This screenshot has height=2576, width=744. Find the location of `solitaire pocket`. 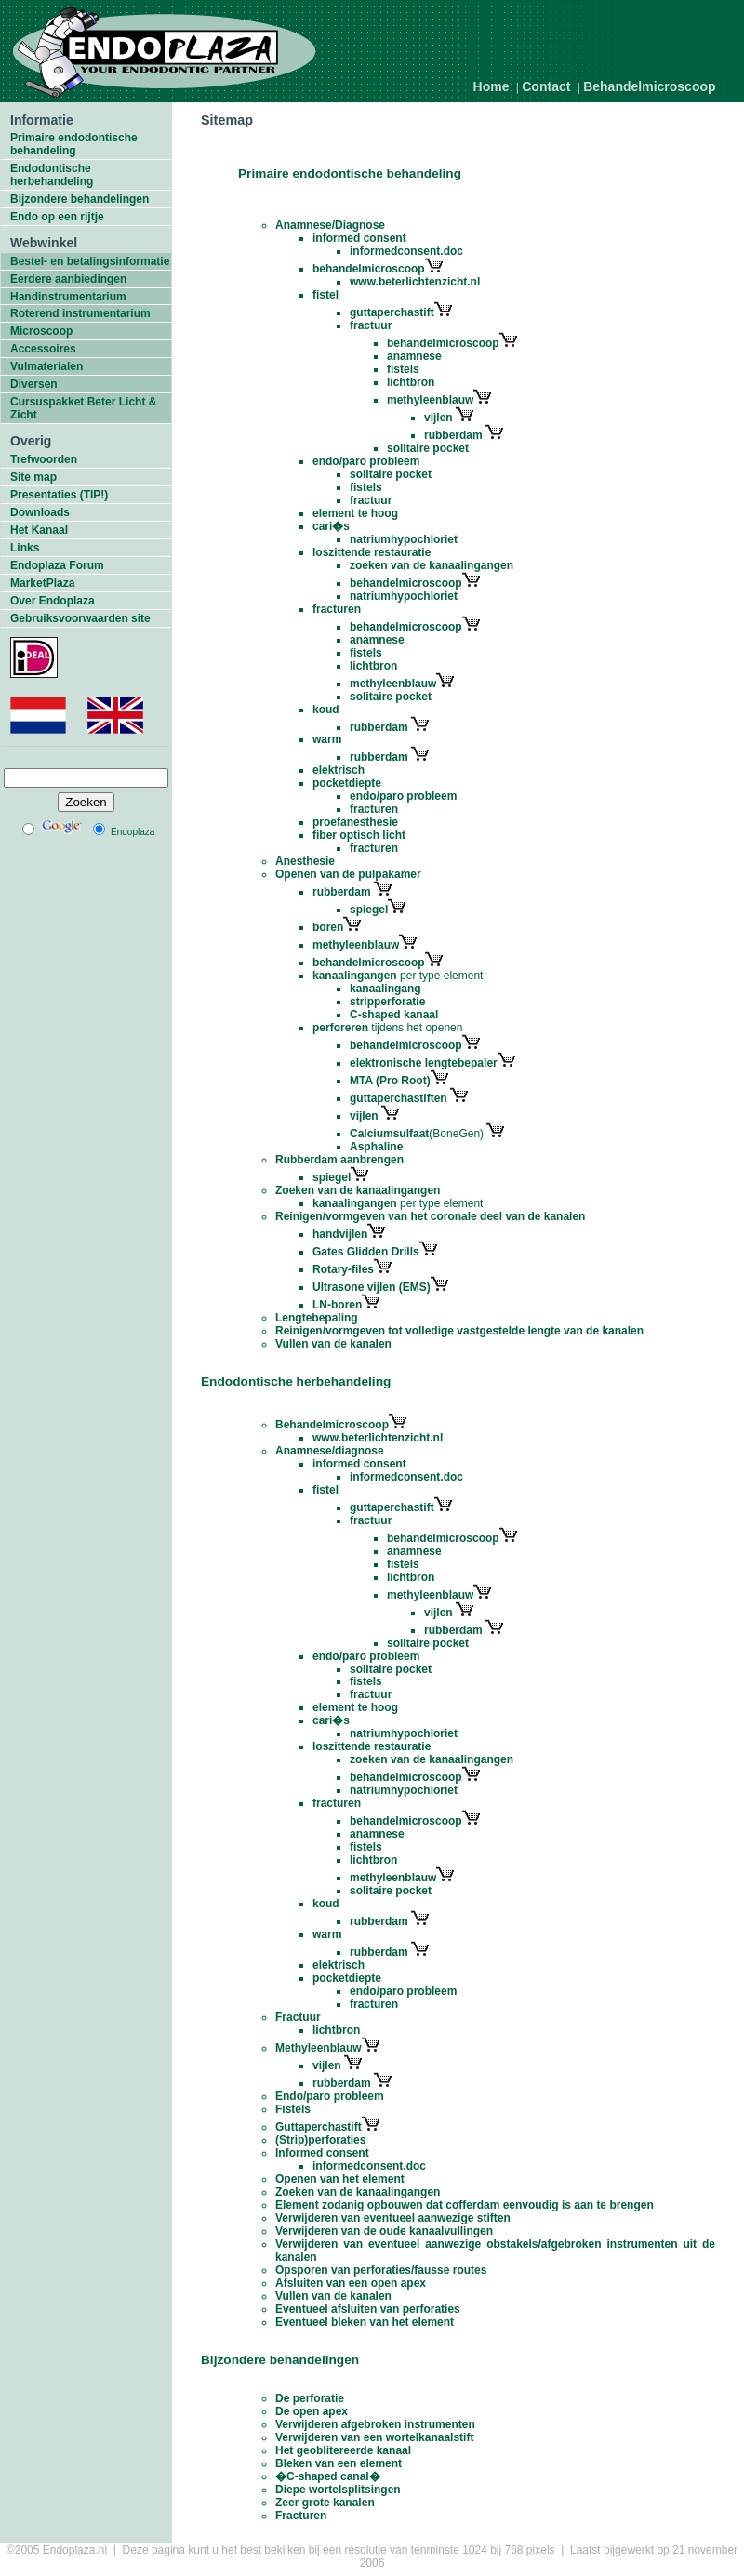

solitaire pocket is located at coordinates (428, 448).